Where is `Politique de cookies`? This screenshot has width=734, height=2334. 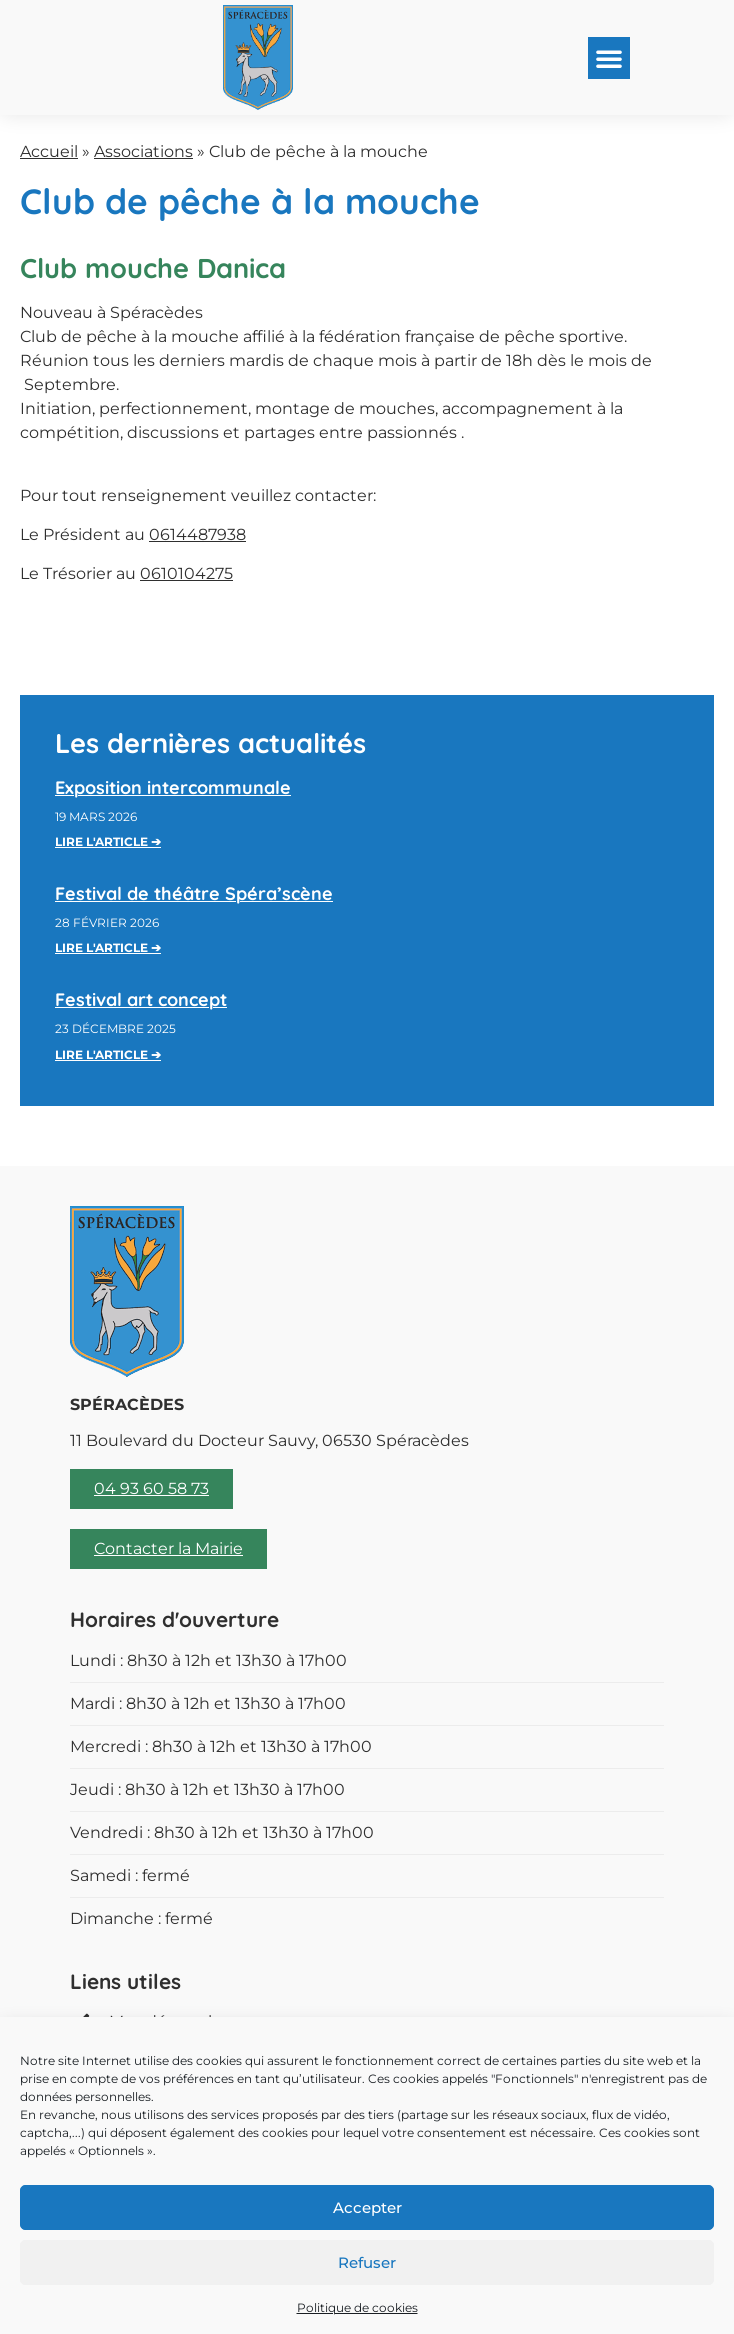 Politique de cookies is located at coordinates (357, 2307).